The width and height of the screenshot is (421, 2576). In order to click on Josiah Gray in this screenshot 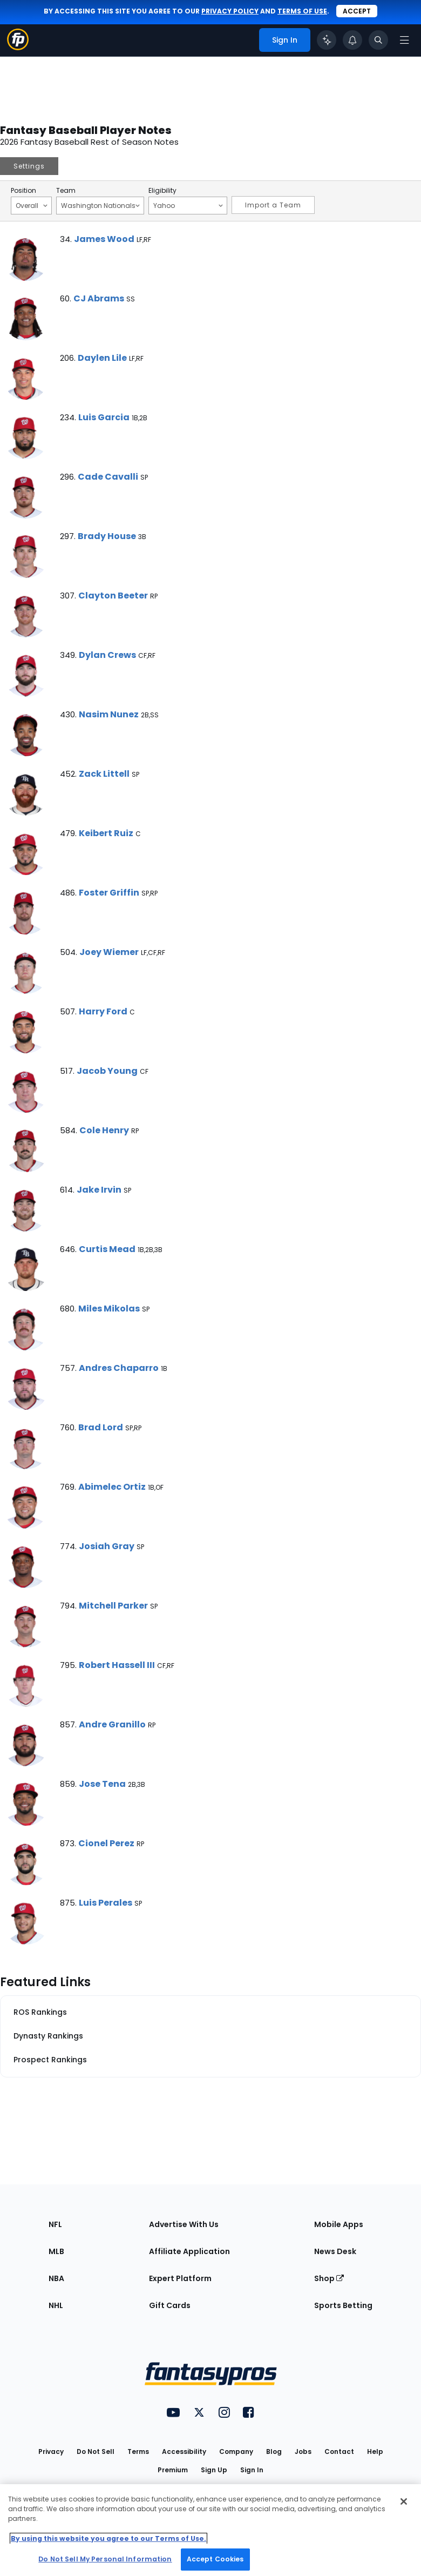, I will do `click(106, 1546)`.